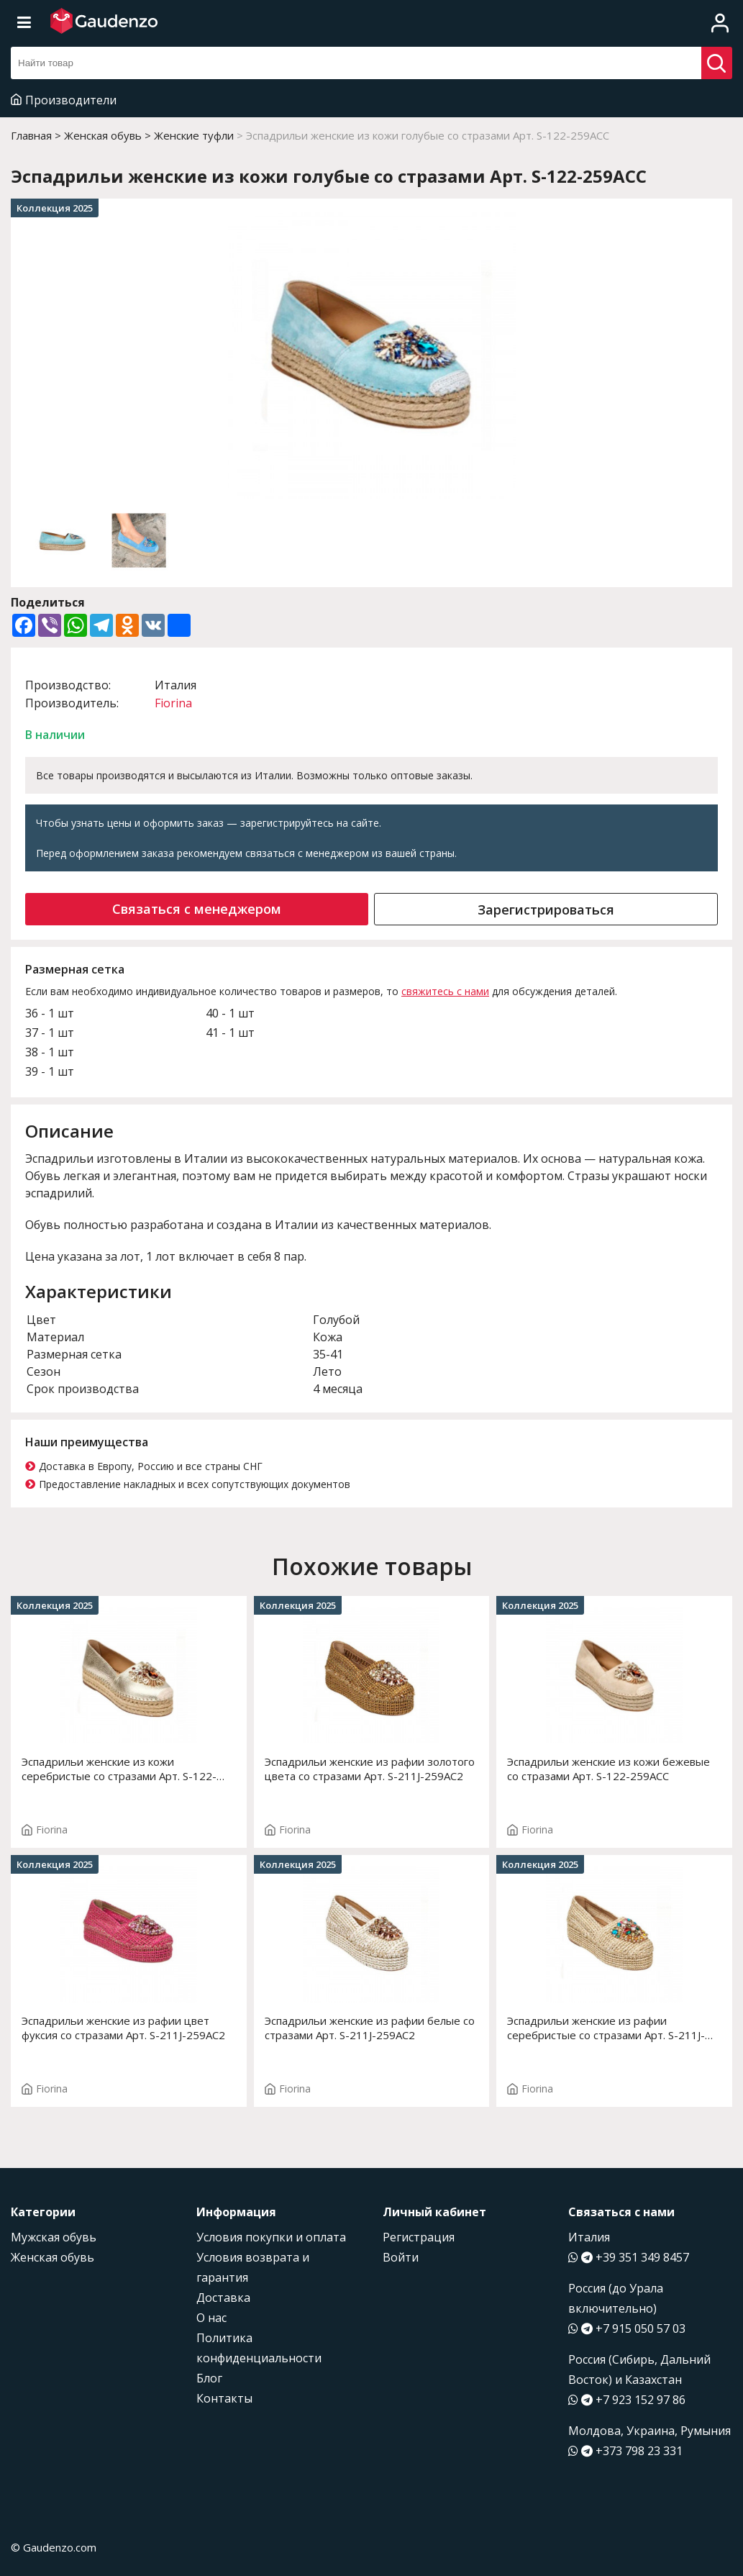  I want to click on Регистрация, so click(419, 2237).